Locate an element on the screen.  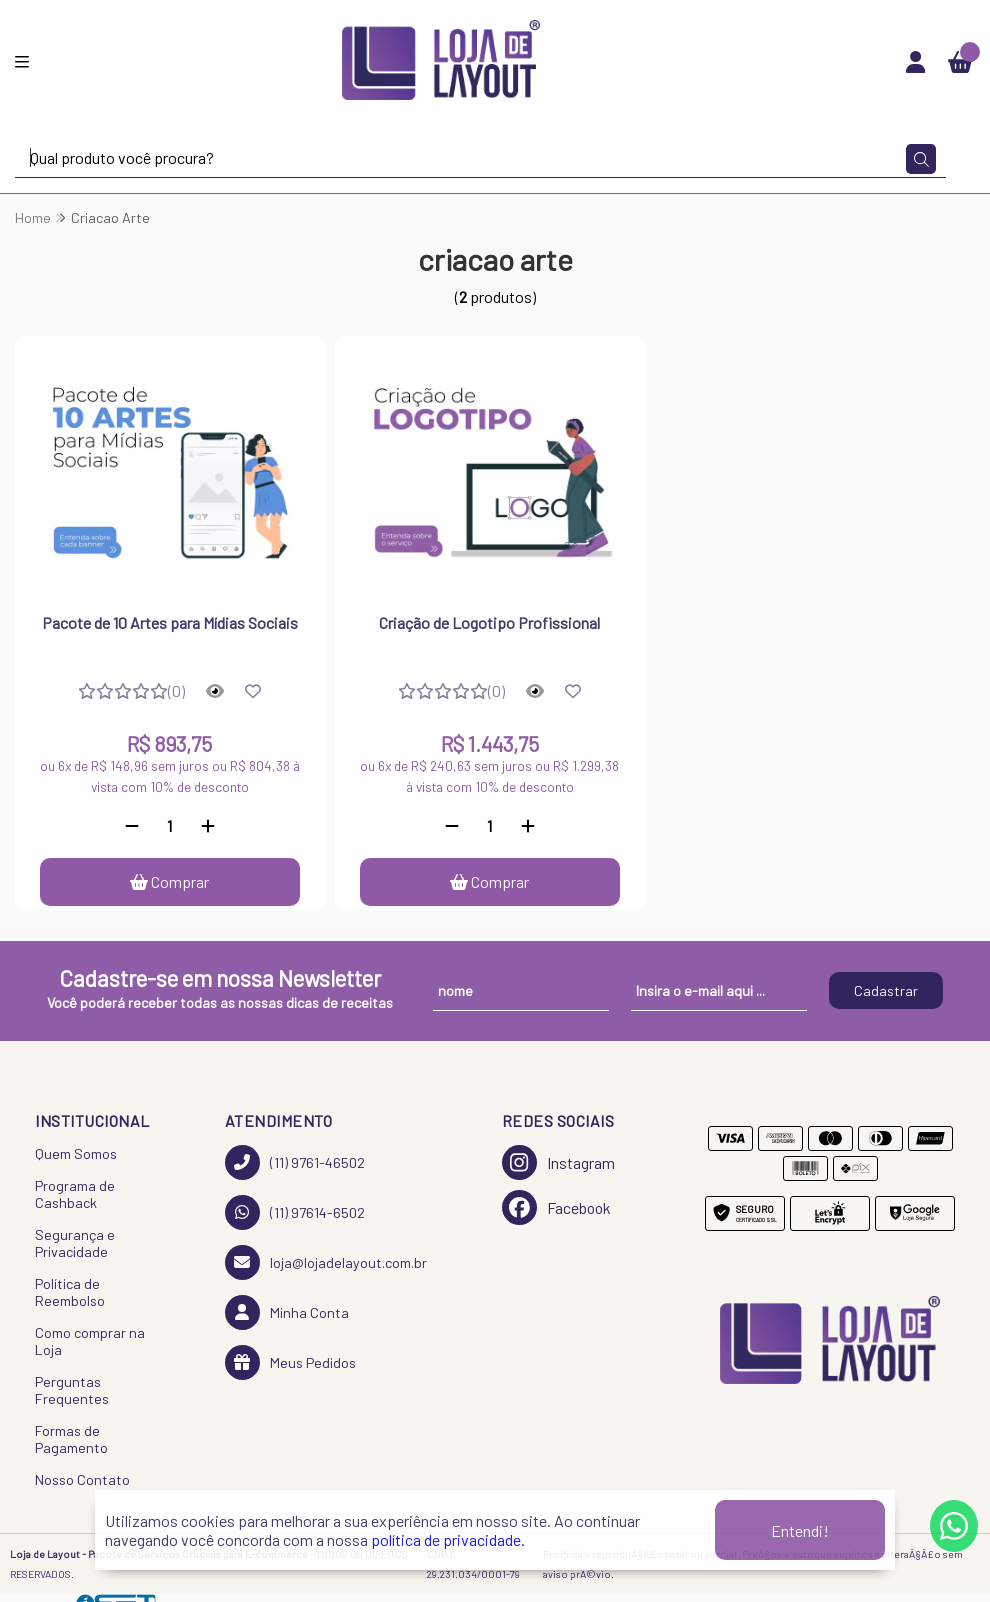
Minha Conta is located at coordinates (287, 1312).